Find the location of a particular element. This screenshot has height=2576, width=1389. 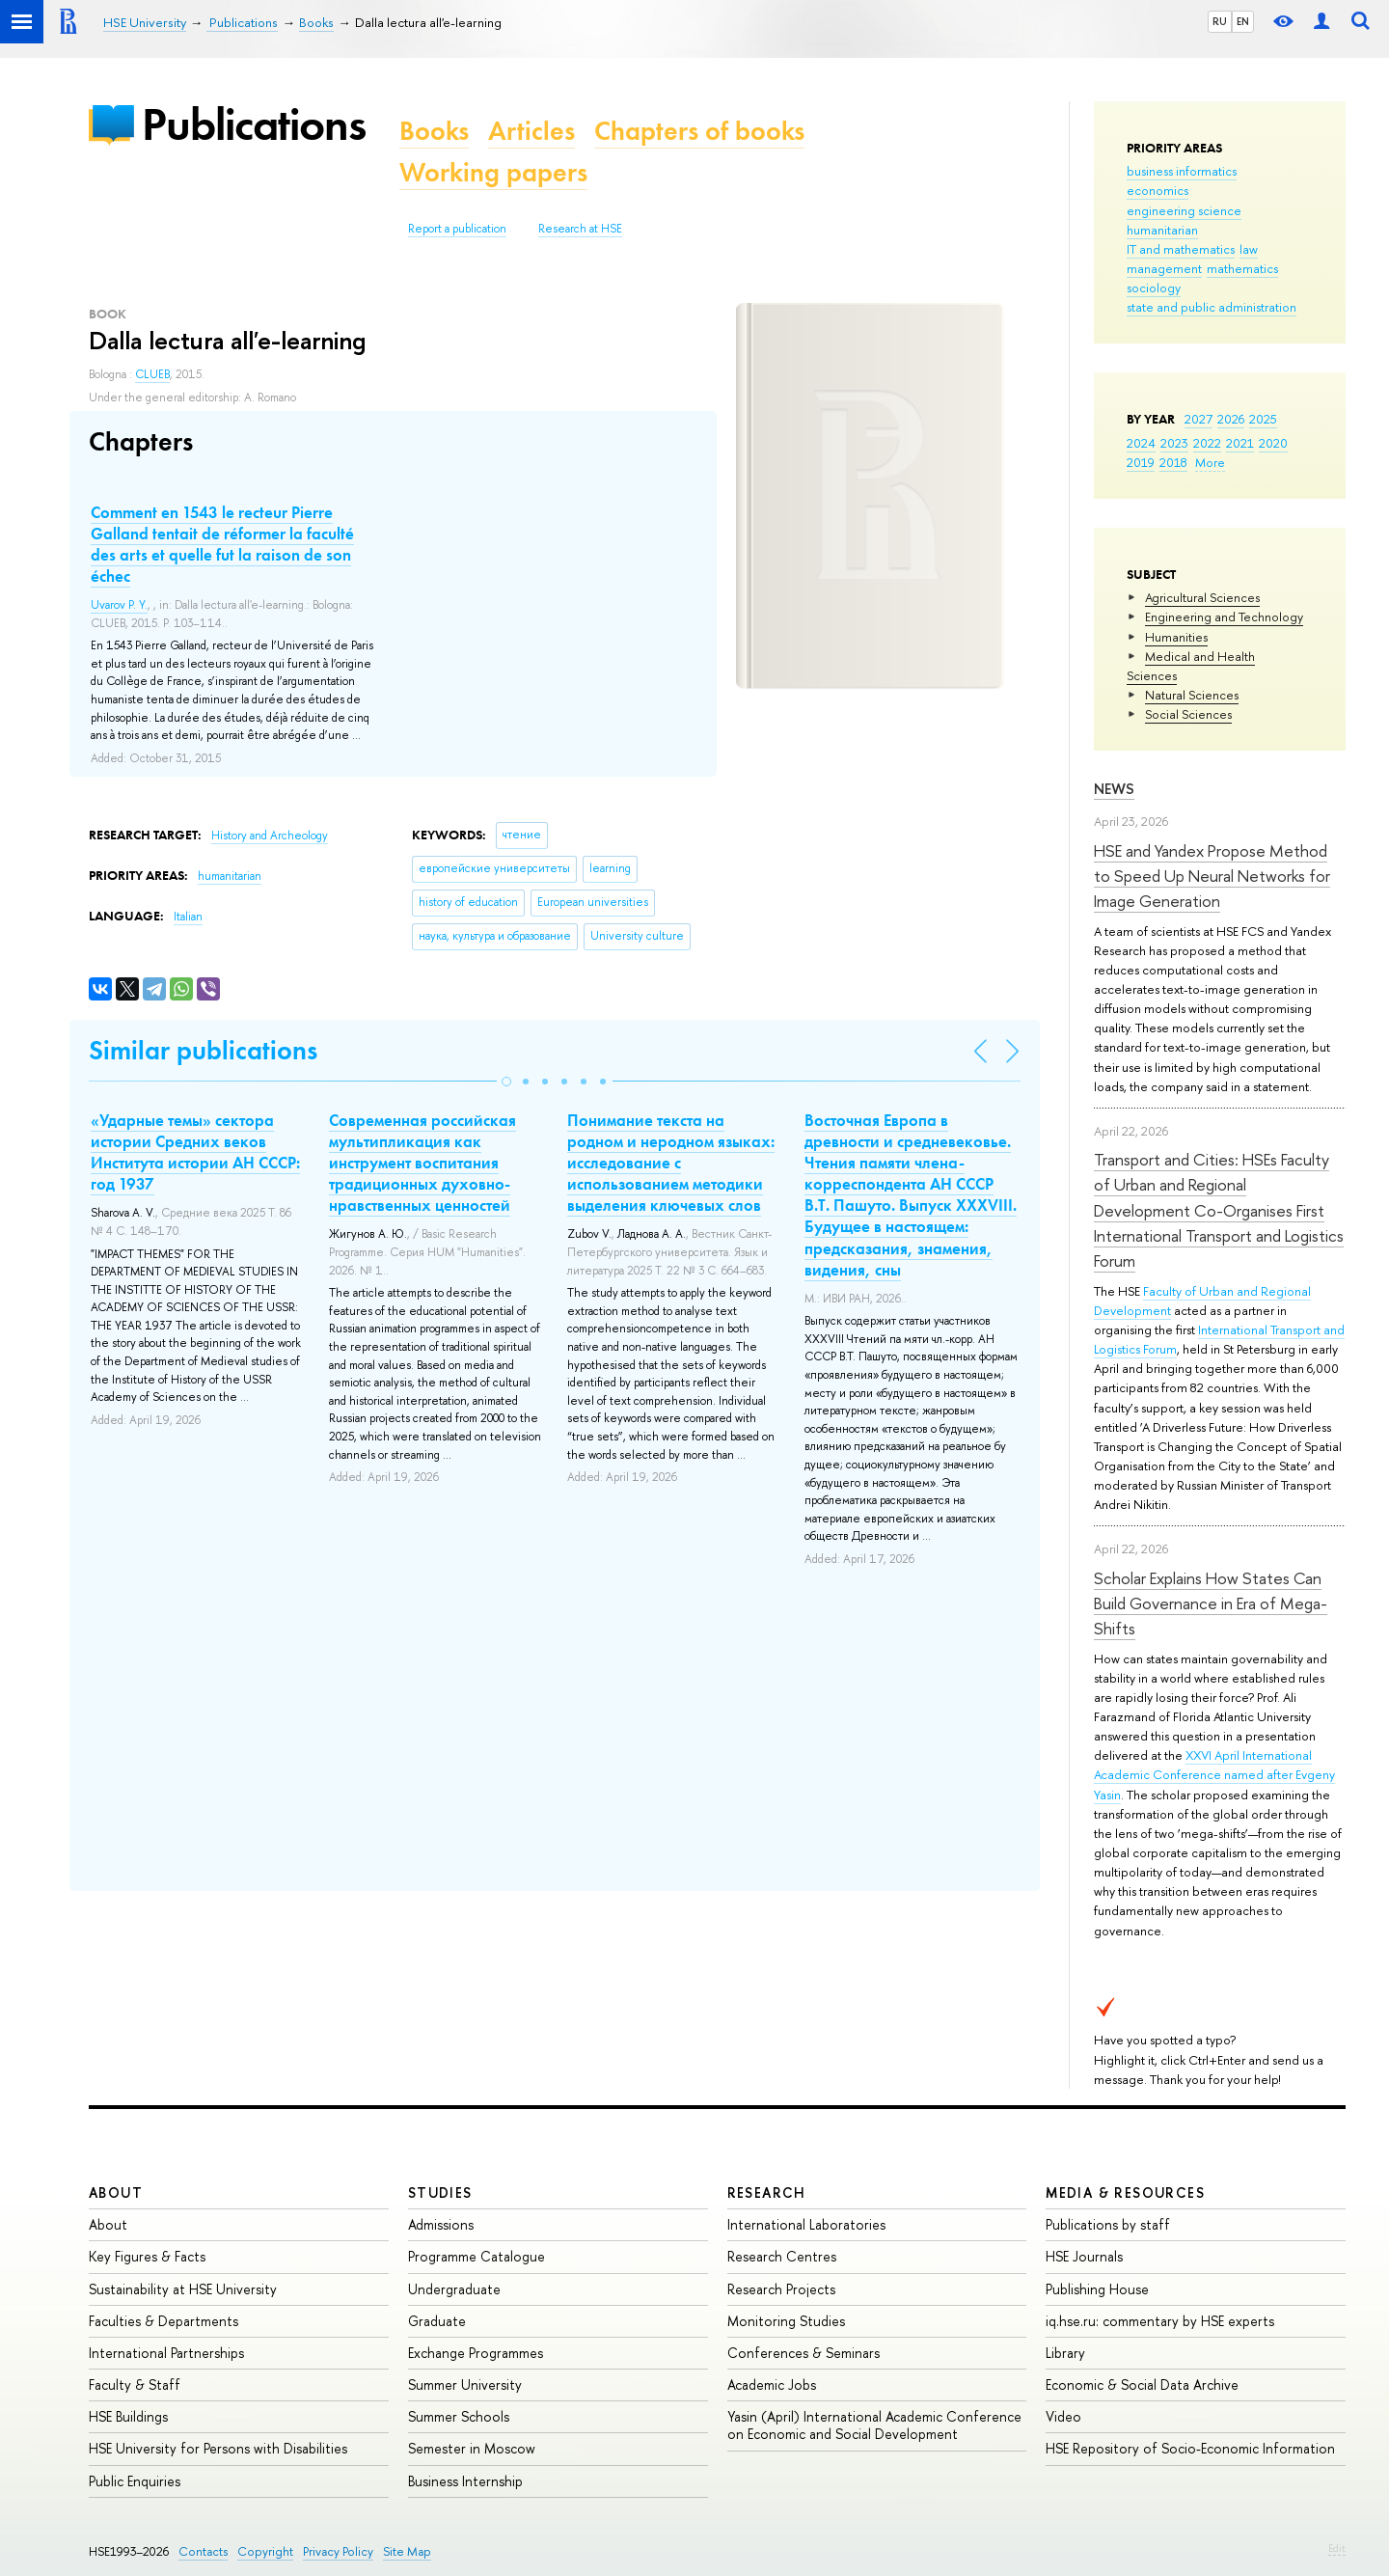

RU is located at coordinates (1219, 21).